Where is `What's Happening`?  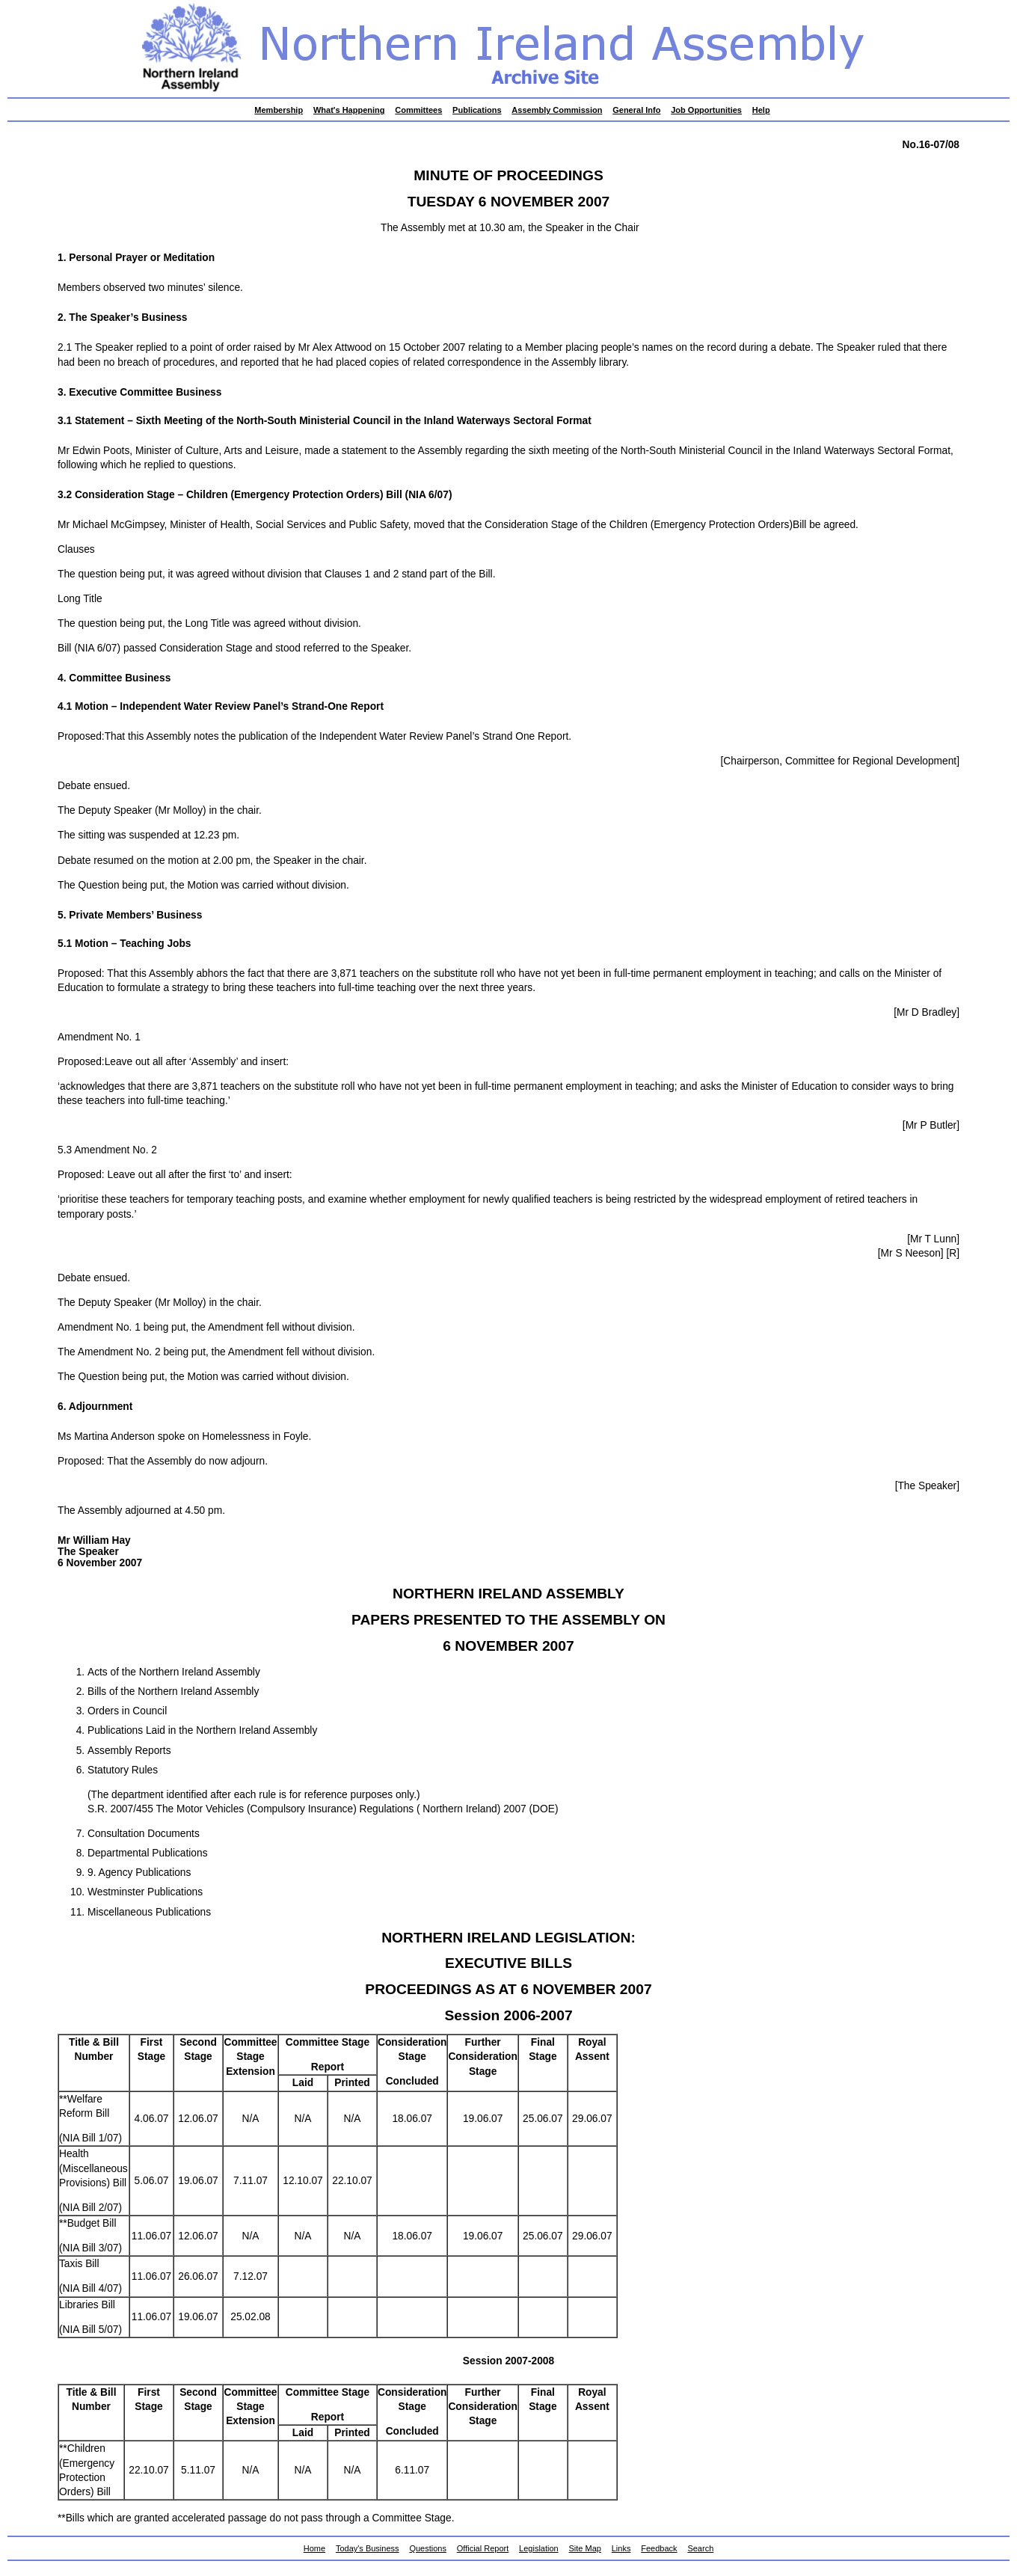 What's Happening is located at coordinates (349, 109).